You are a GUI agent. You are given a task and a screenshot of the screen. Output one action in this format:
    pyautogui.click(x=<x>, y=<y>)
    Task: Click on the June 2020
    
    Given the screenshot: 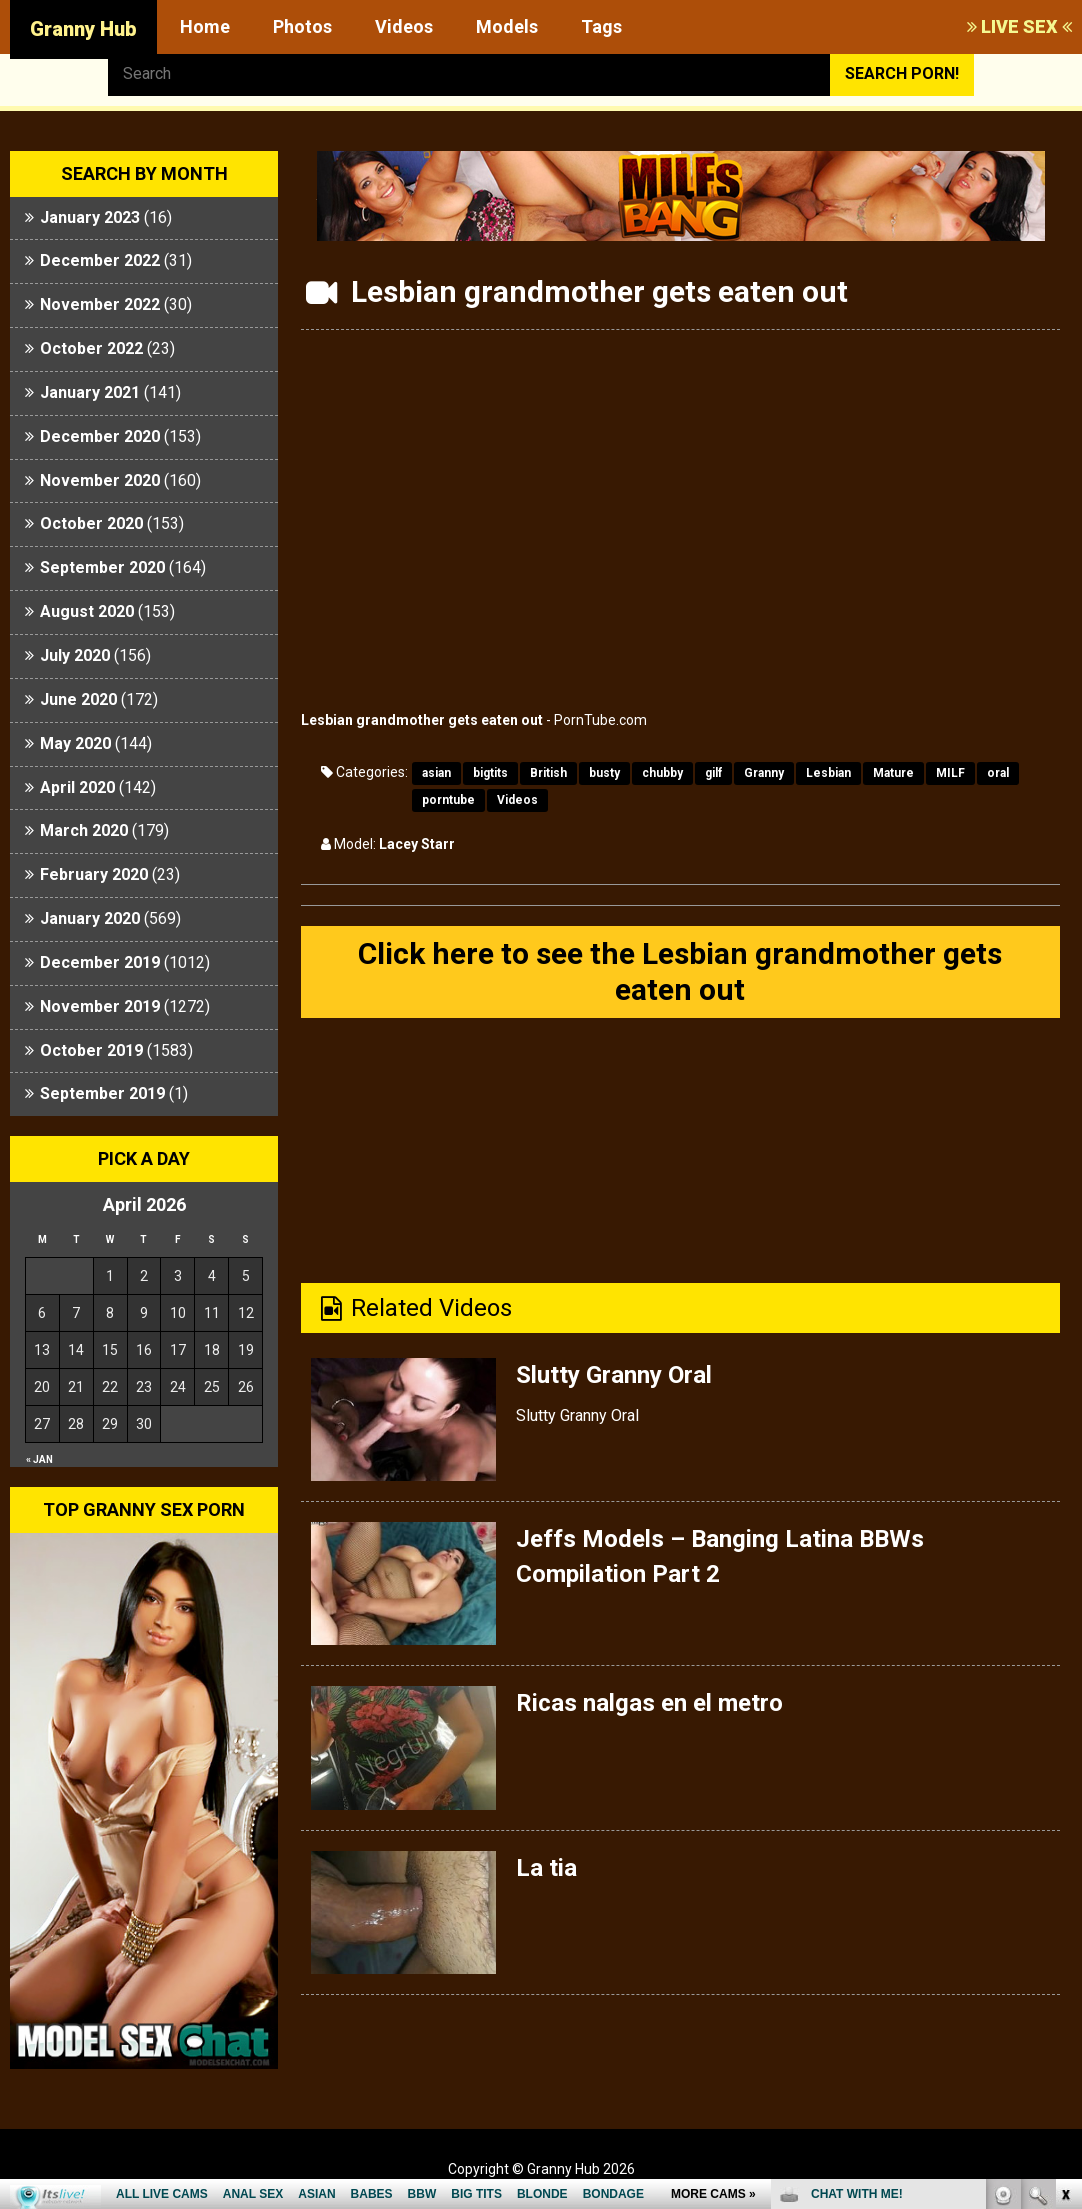 What is the action you would take?
    pyautogui.click(x=78, y=699)
    